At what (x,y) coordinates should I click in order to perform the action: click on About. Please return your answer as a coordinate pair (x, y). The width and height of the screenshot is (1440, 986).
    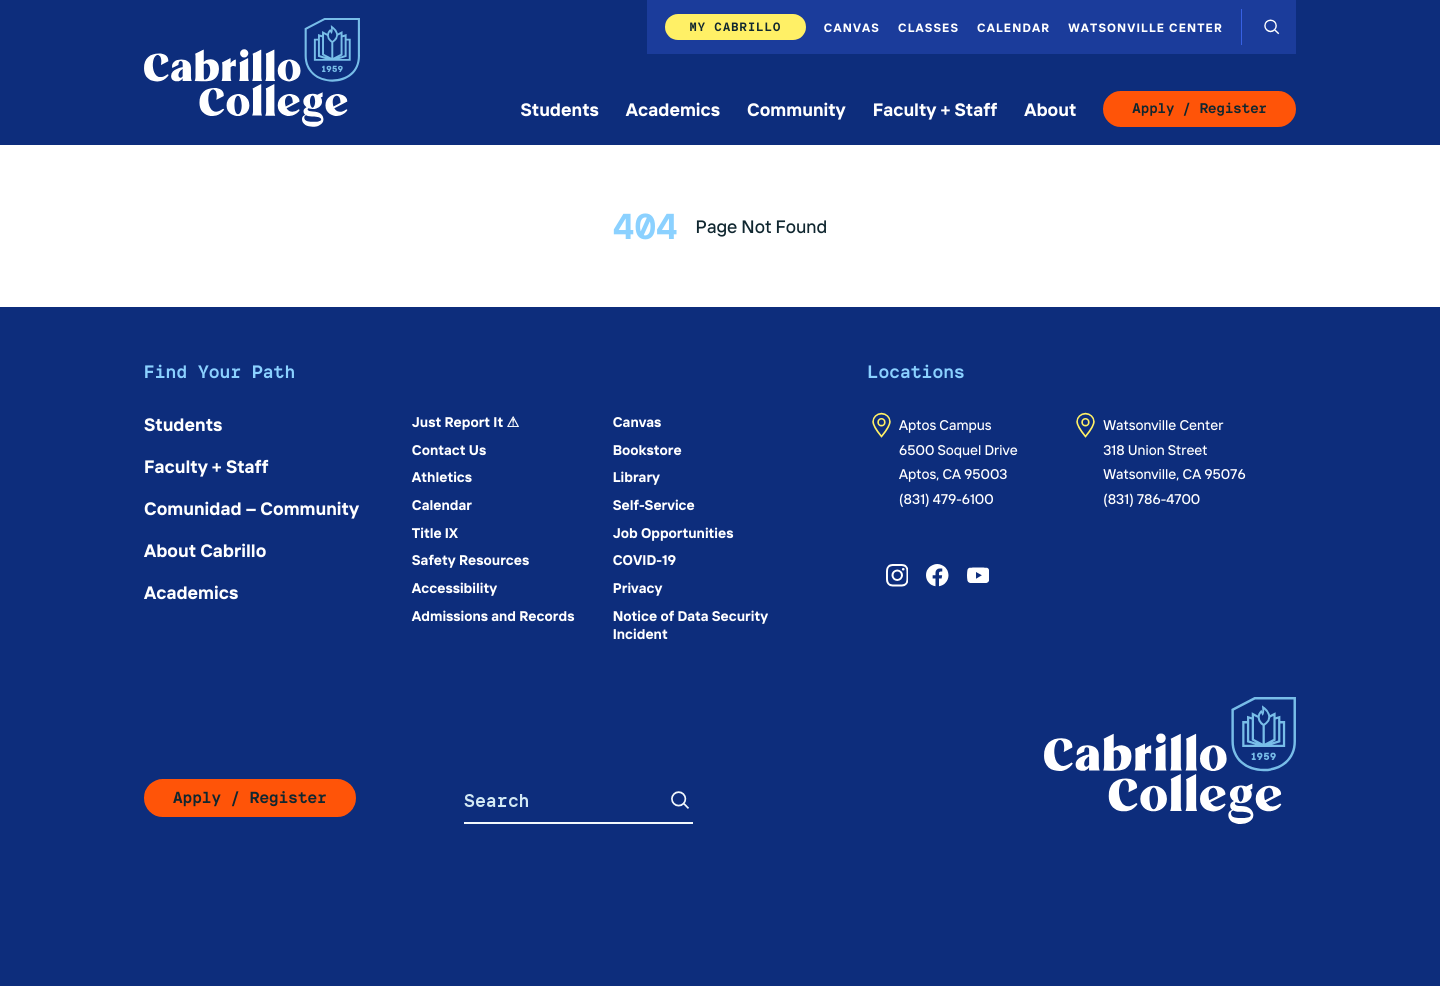
    Looking at the image, I should click on (1050, 108).